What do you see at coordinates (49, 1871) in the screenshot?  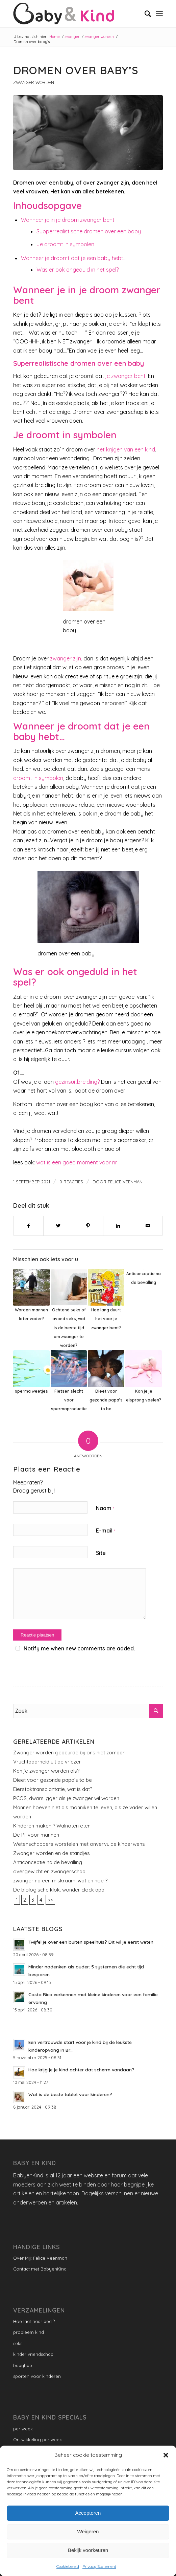 I see `overgewicht en zwangerschap` at bounding box center [49, 1871].